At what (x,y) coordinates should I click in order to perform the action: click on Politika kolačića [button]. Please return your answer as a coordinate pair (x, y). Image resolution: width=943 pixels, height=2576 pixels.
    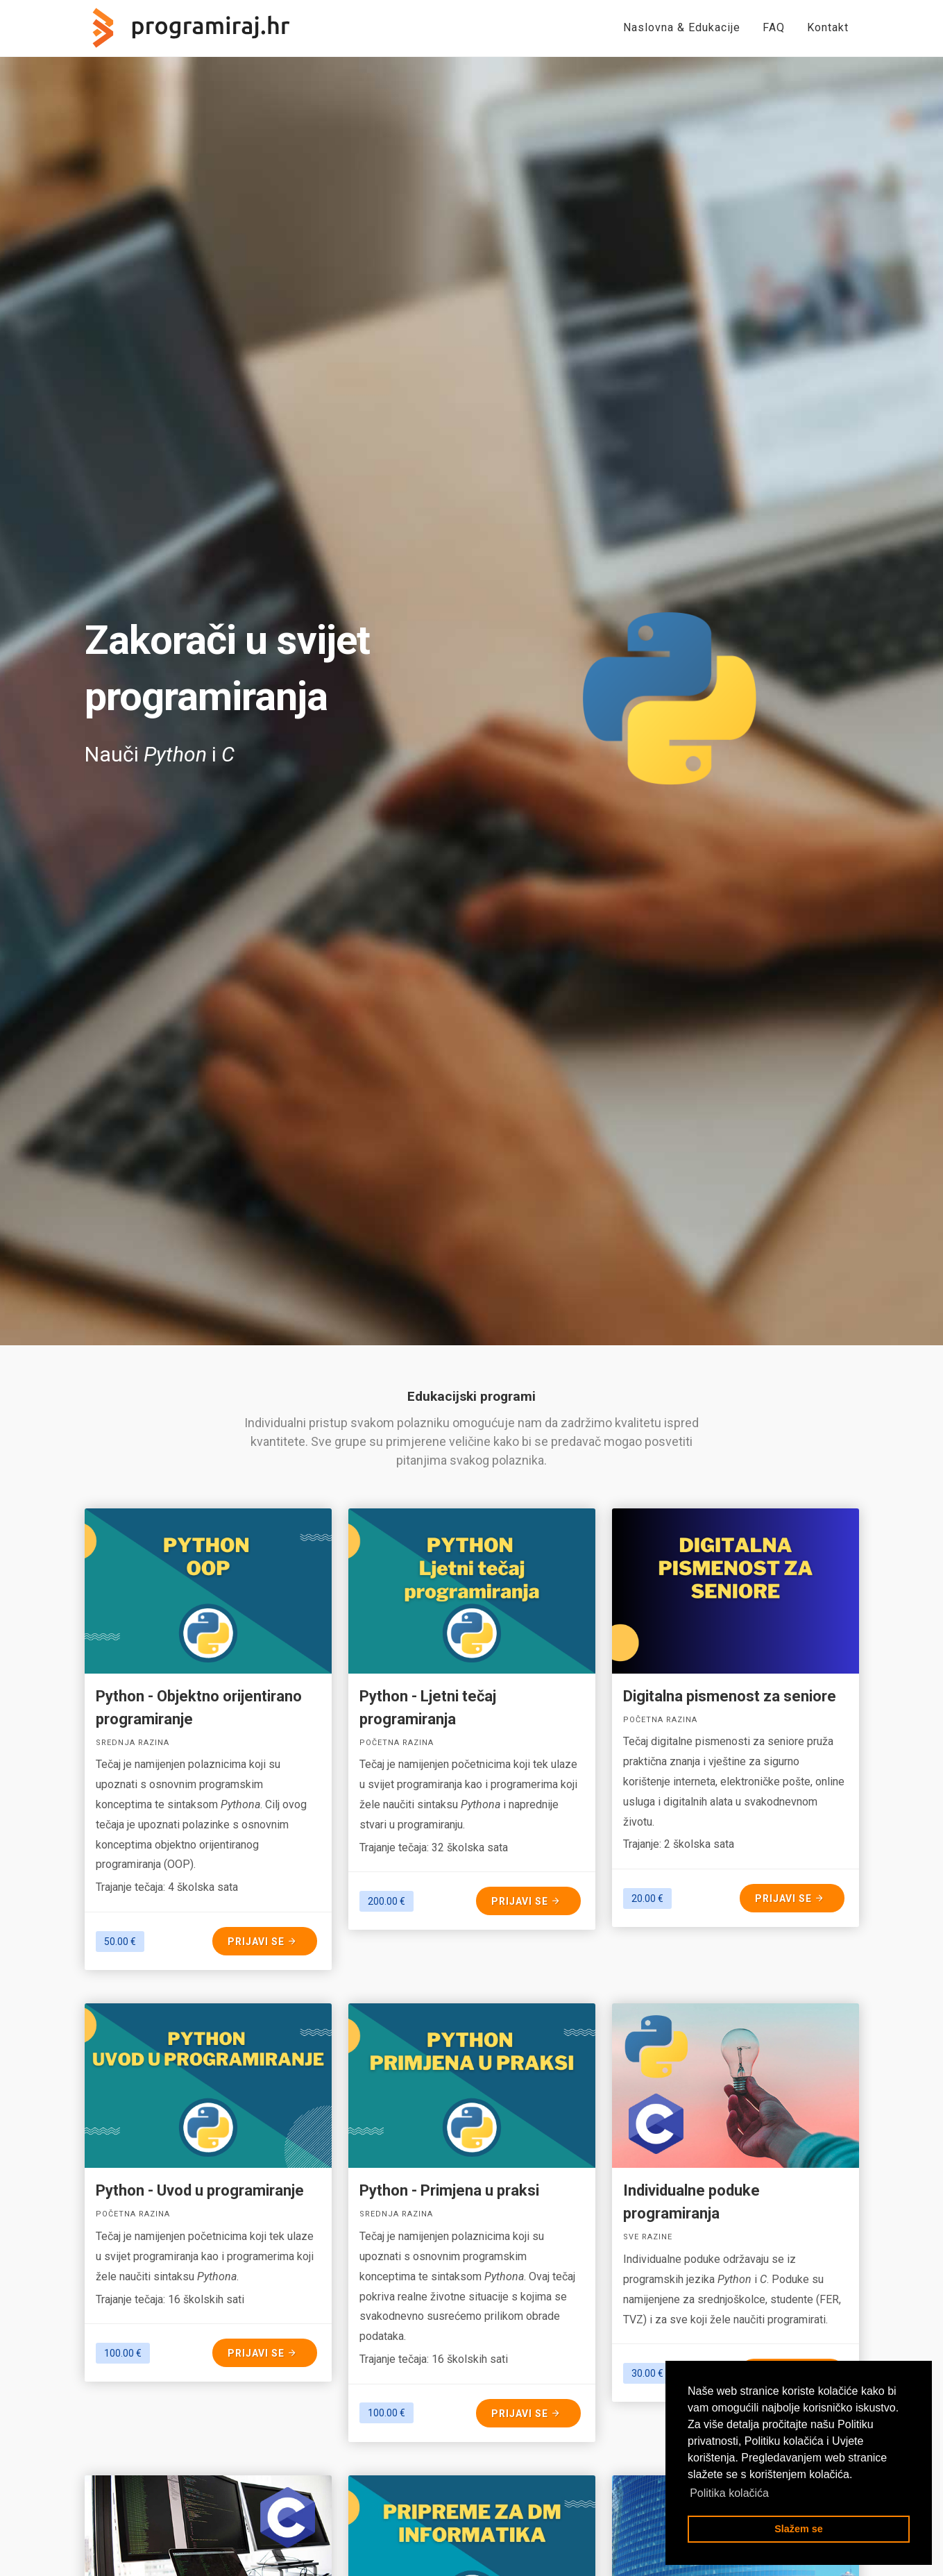
    Looking at the image, I should click on (729, 2493).